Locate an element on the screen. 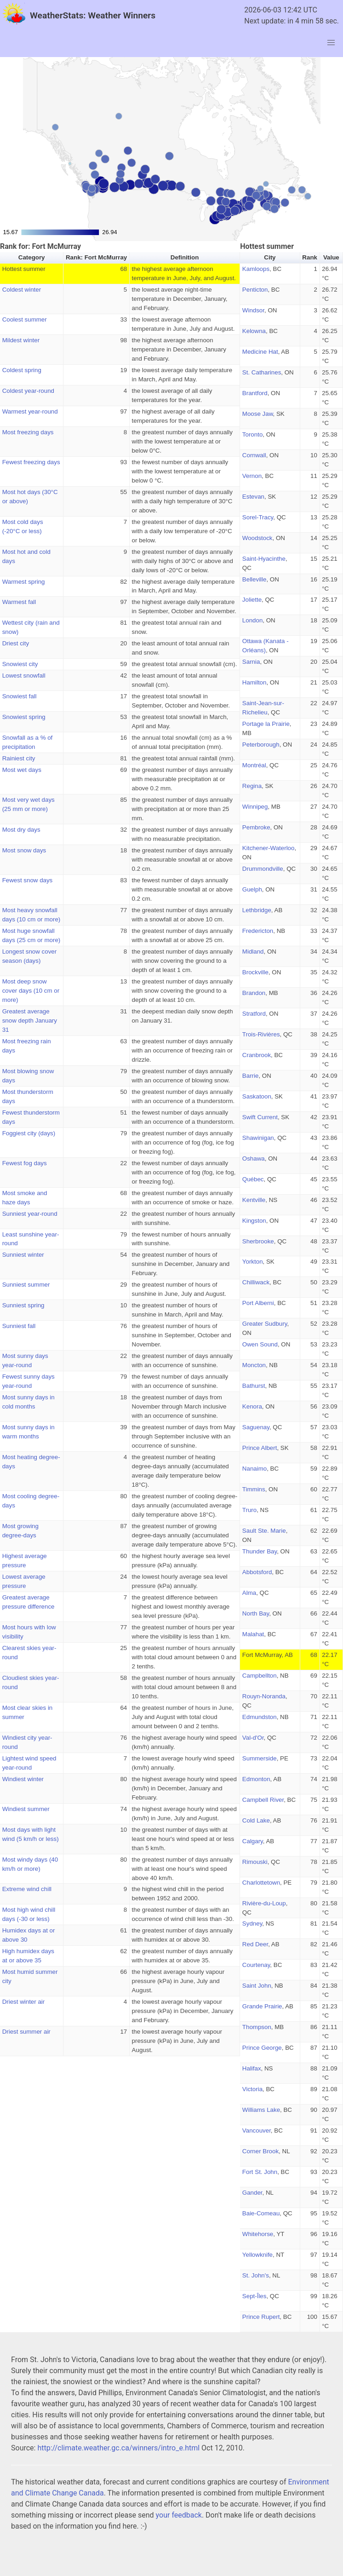 The width and height of the screenshot is (343, 2576). Most dry days is located at coordinates (21, 829).